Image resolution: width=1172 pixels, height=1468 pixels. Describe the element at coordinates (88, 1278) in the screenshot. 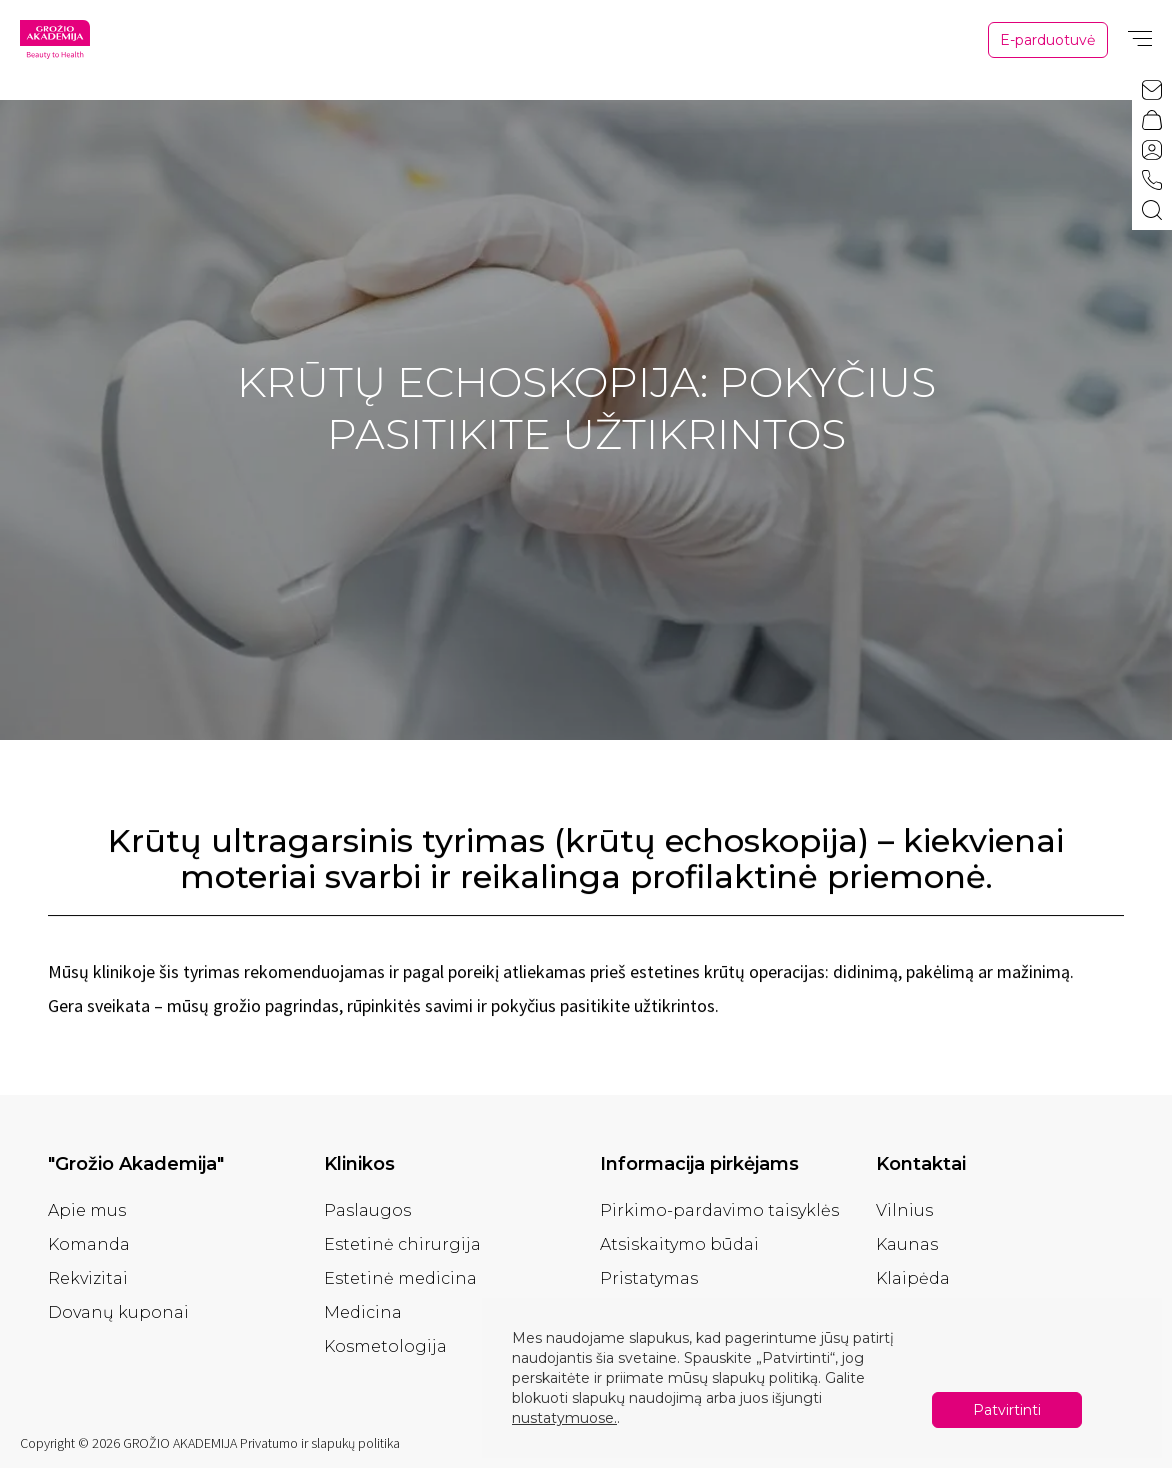

I see `Rekvizitai` at that location.